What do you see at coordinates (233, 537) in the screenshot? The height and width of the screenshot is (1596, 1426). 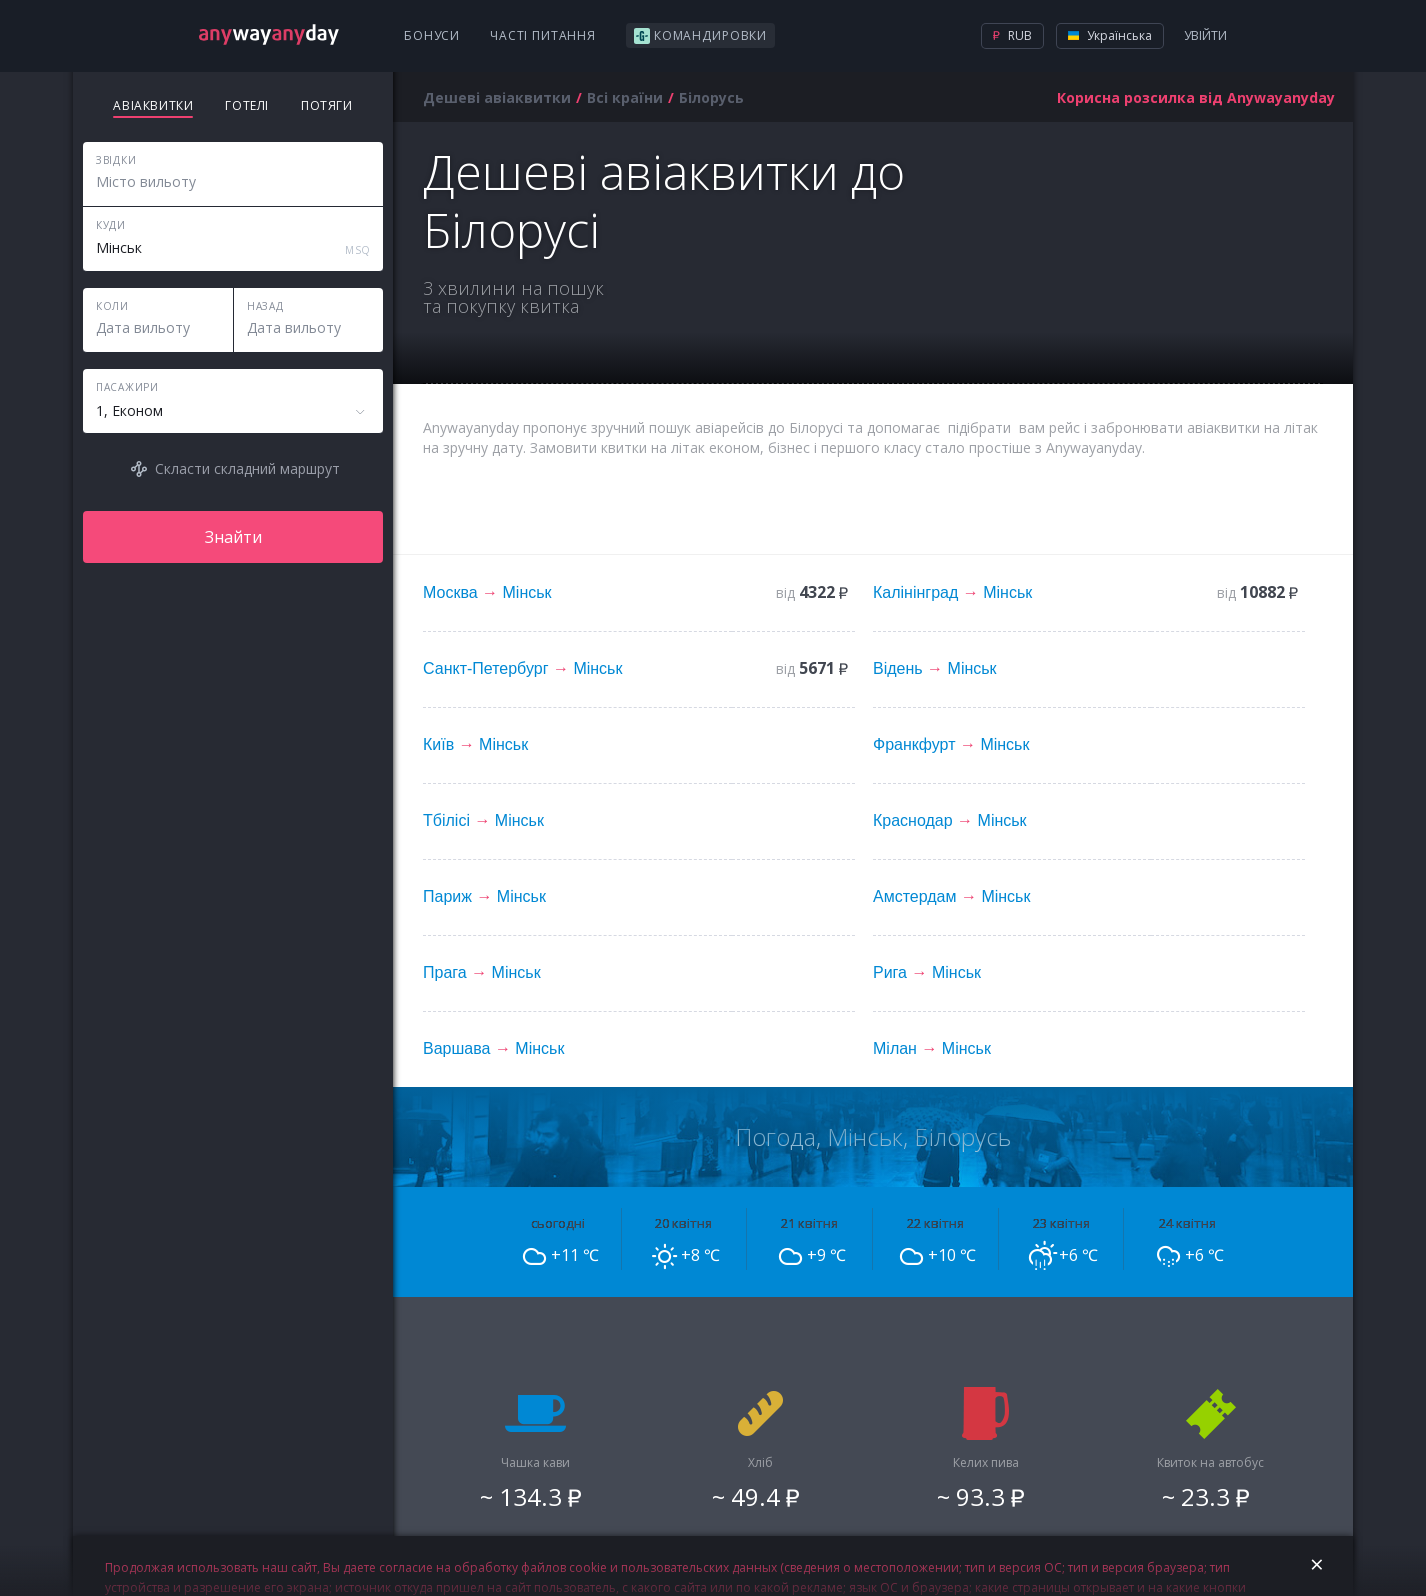 I see `Знайти` at bounding box center [233, 537].